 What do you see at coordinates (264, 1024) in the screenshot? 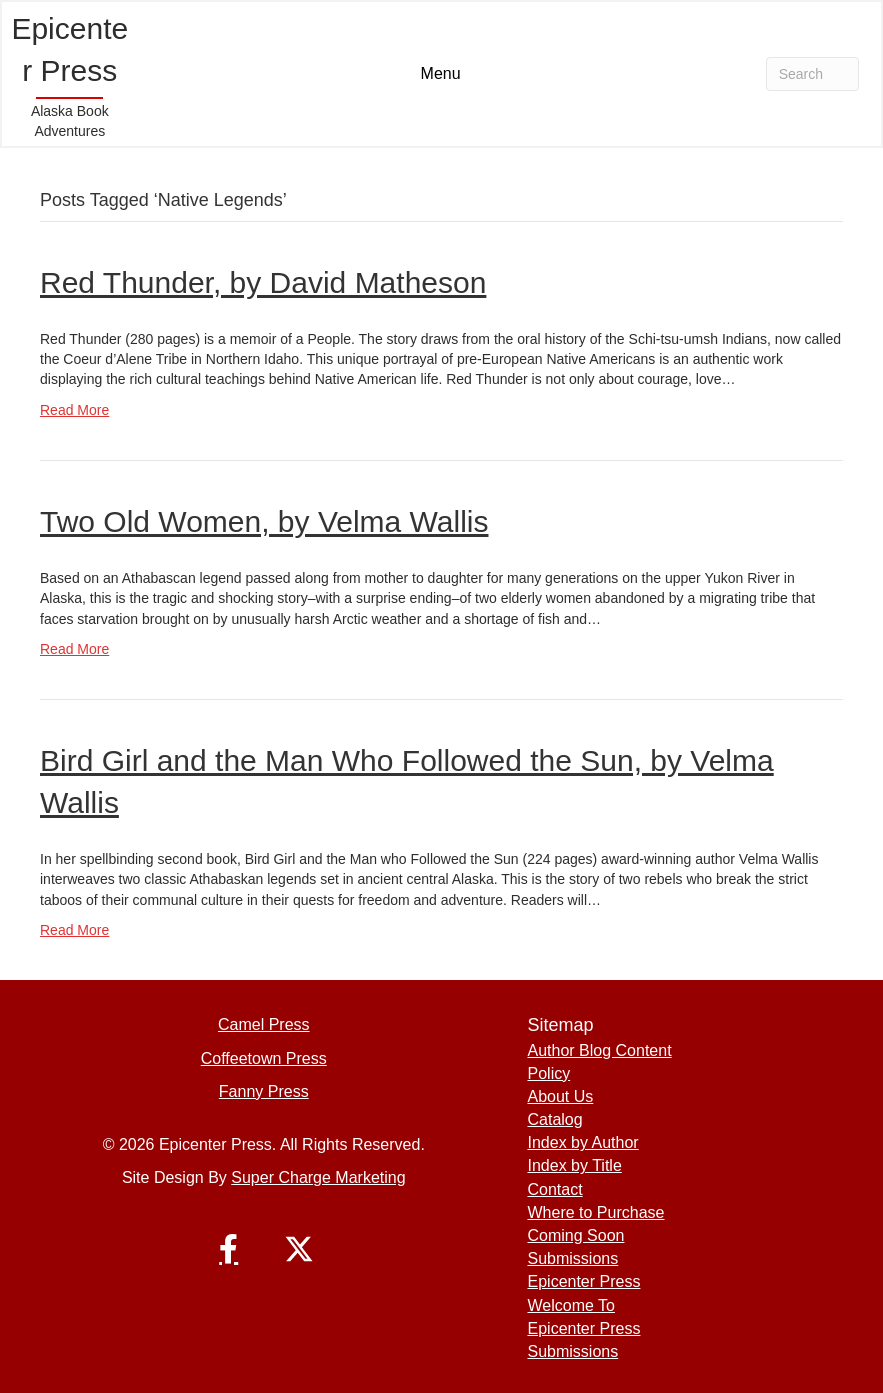
I see `Camel Press` at bounding box center [264, 1024].